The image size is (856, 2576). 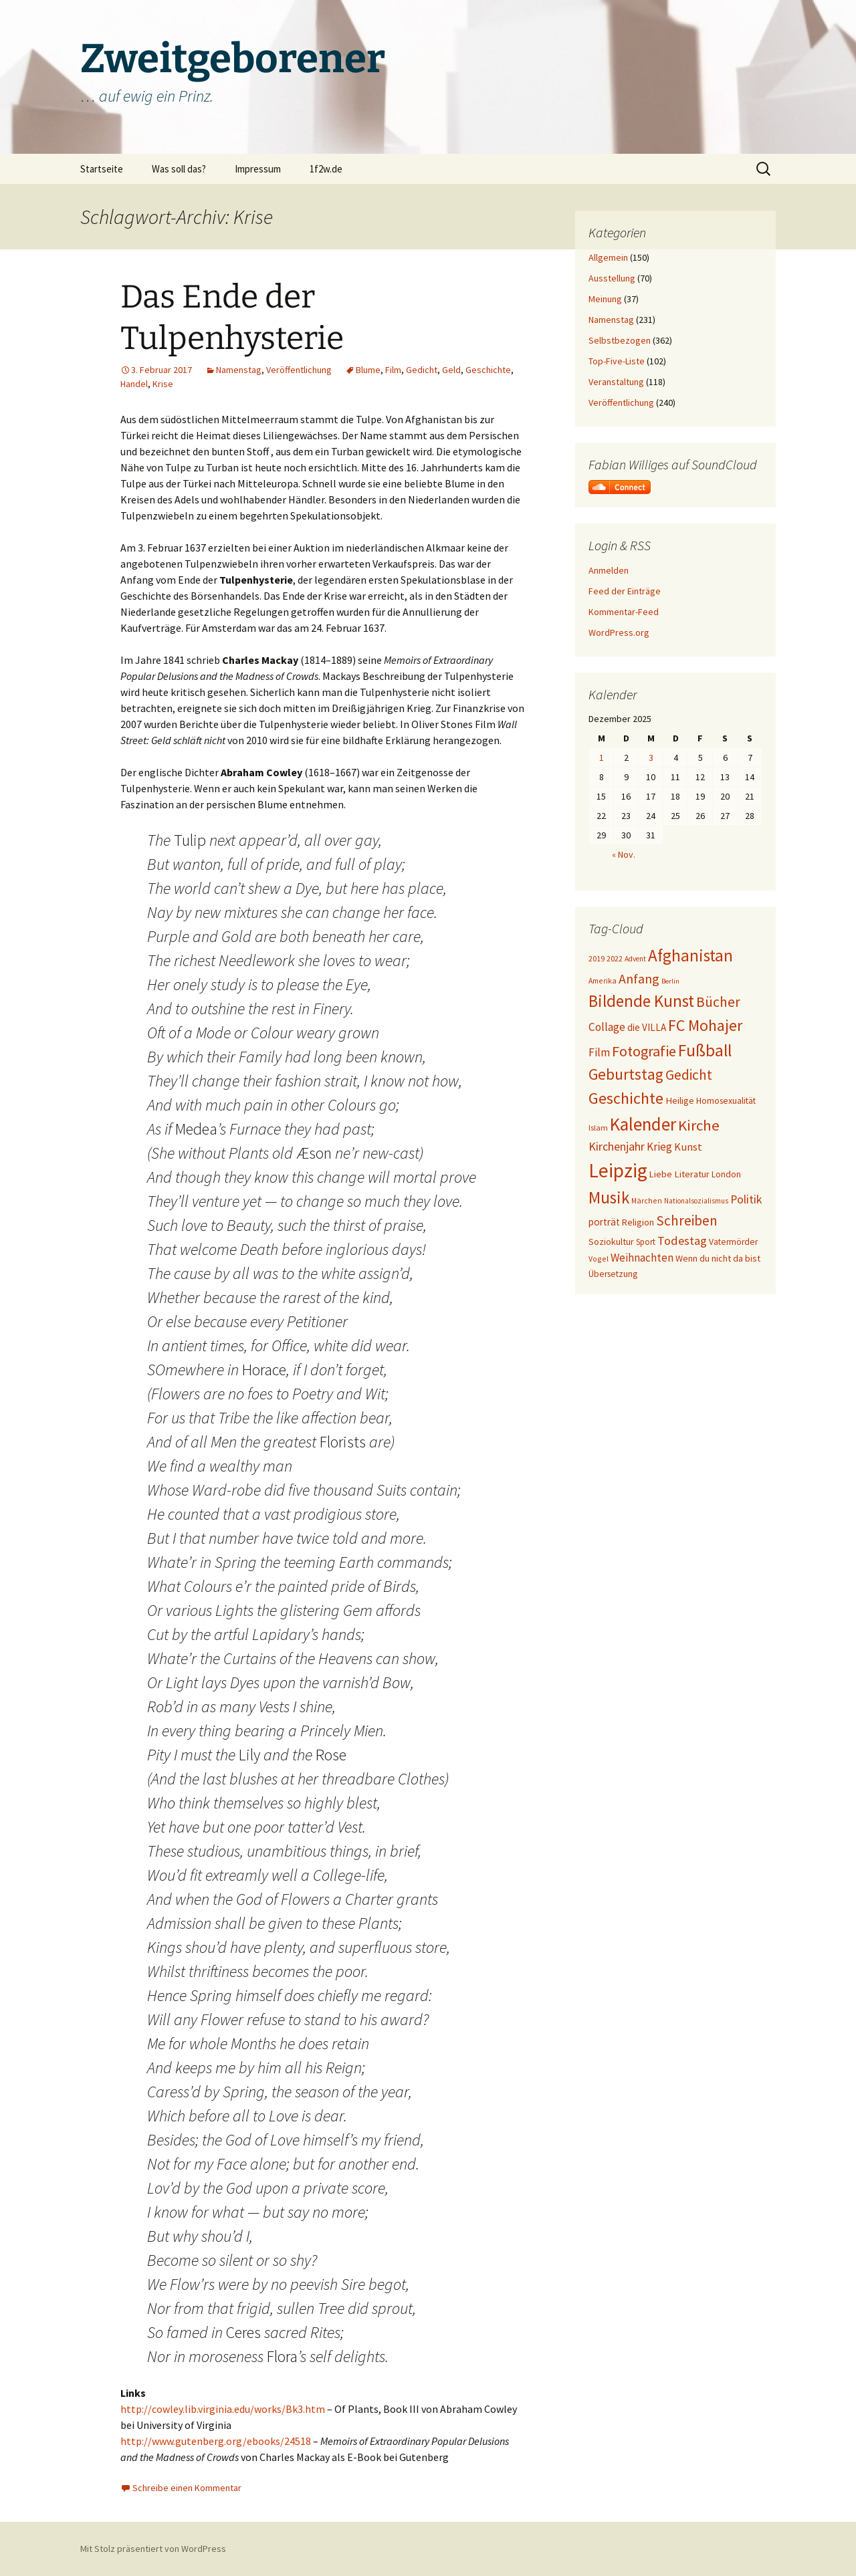 What do you see at coordinates (699, 1125) in the screenshot?
I see `Kirche [Kirche (70 Einträge)]` at bounding box center [699, 1125].